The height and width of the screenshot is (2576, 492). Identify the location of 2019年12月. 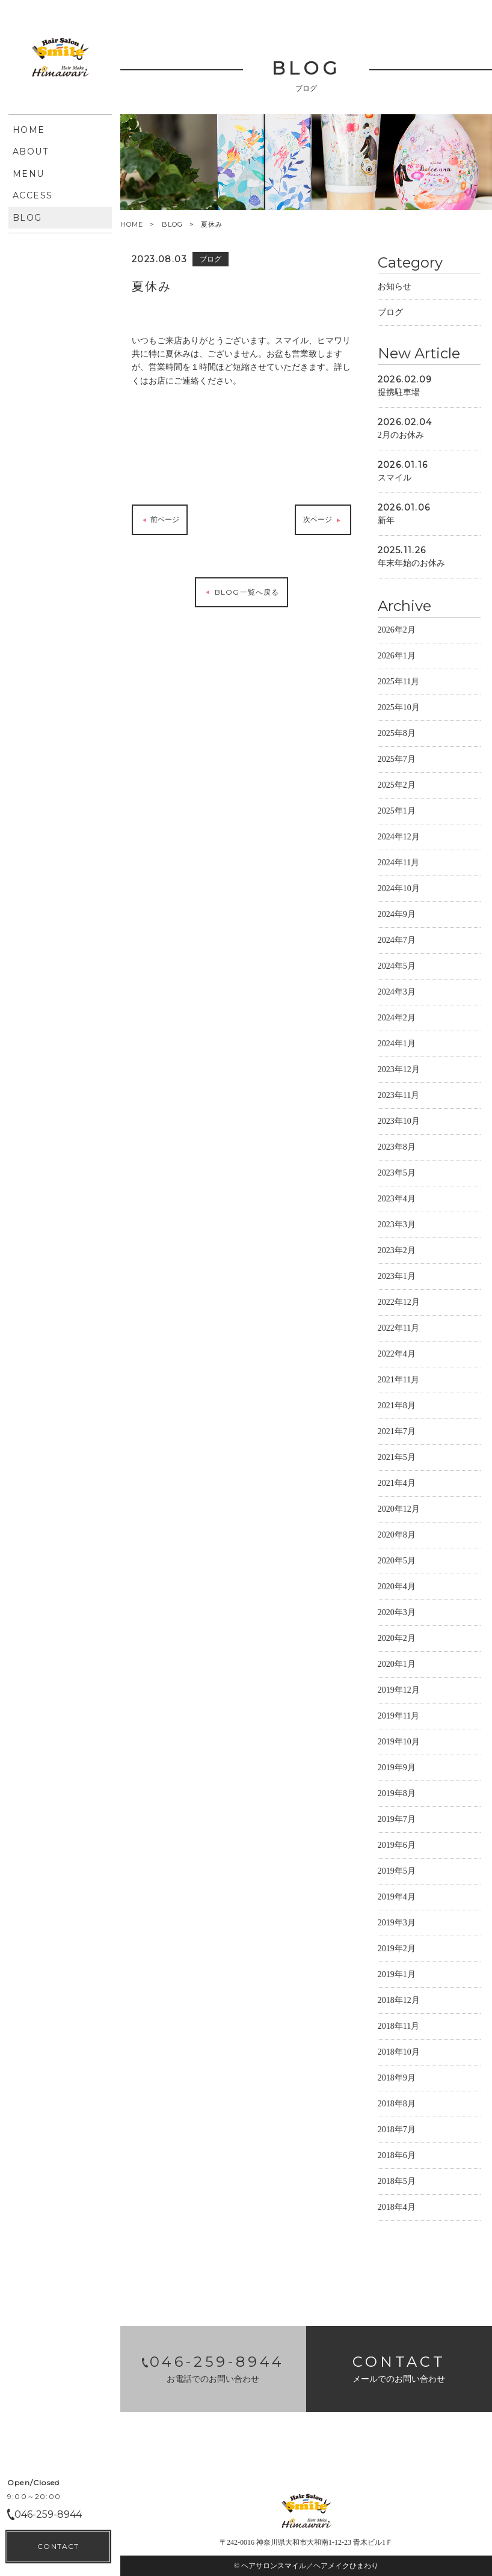
(399, 1691).